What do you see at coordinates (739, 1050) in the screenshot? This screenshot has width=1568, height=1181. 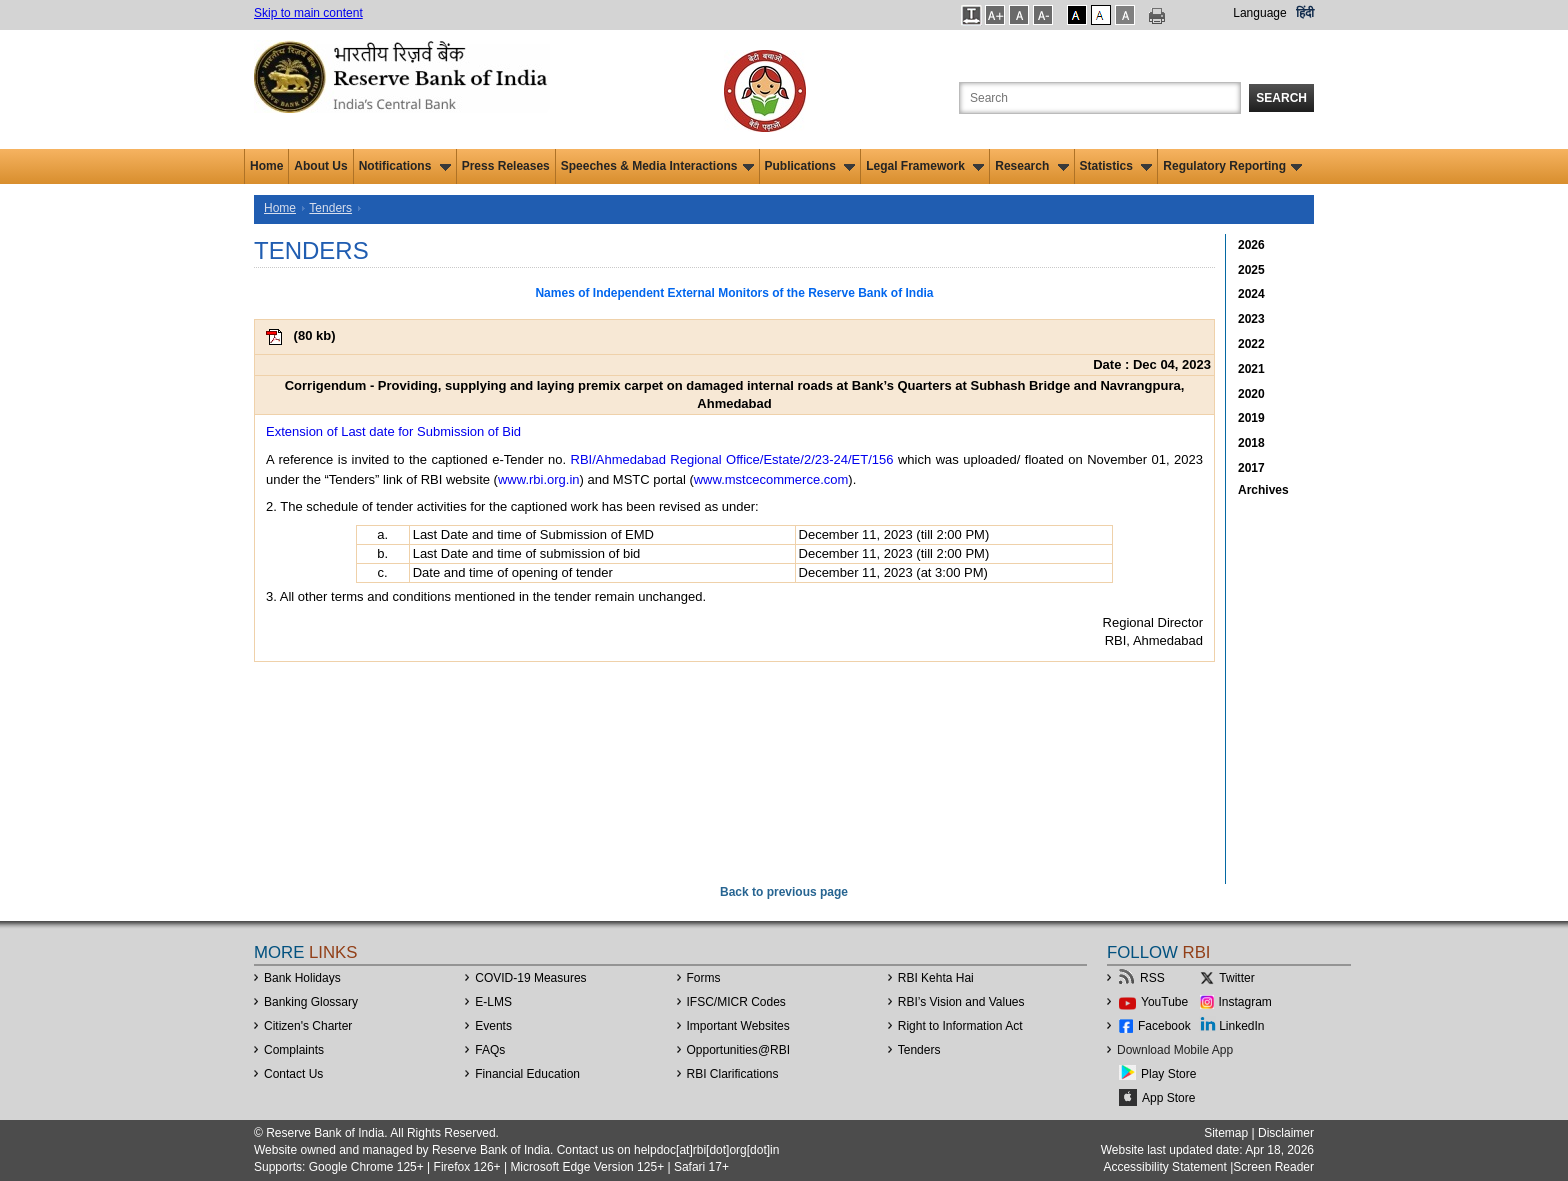 I see `OpportunitiesRBI` at bounding box center [739, 1050].